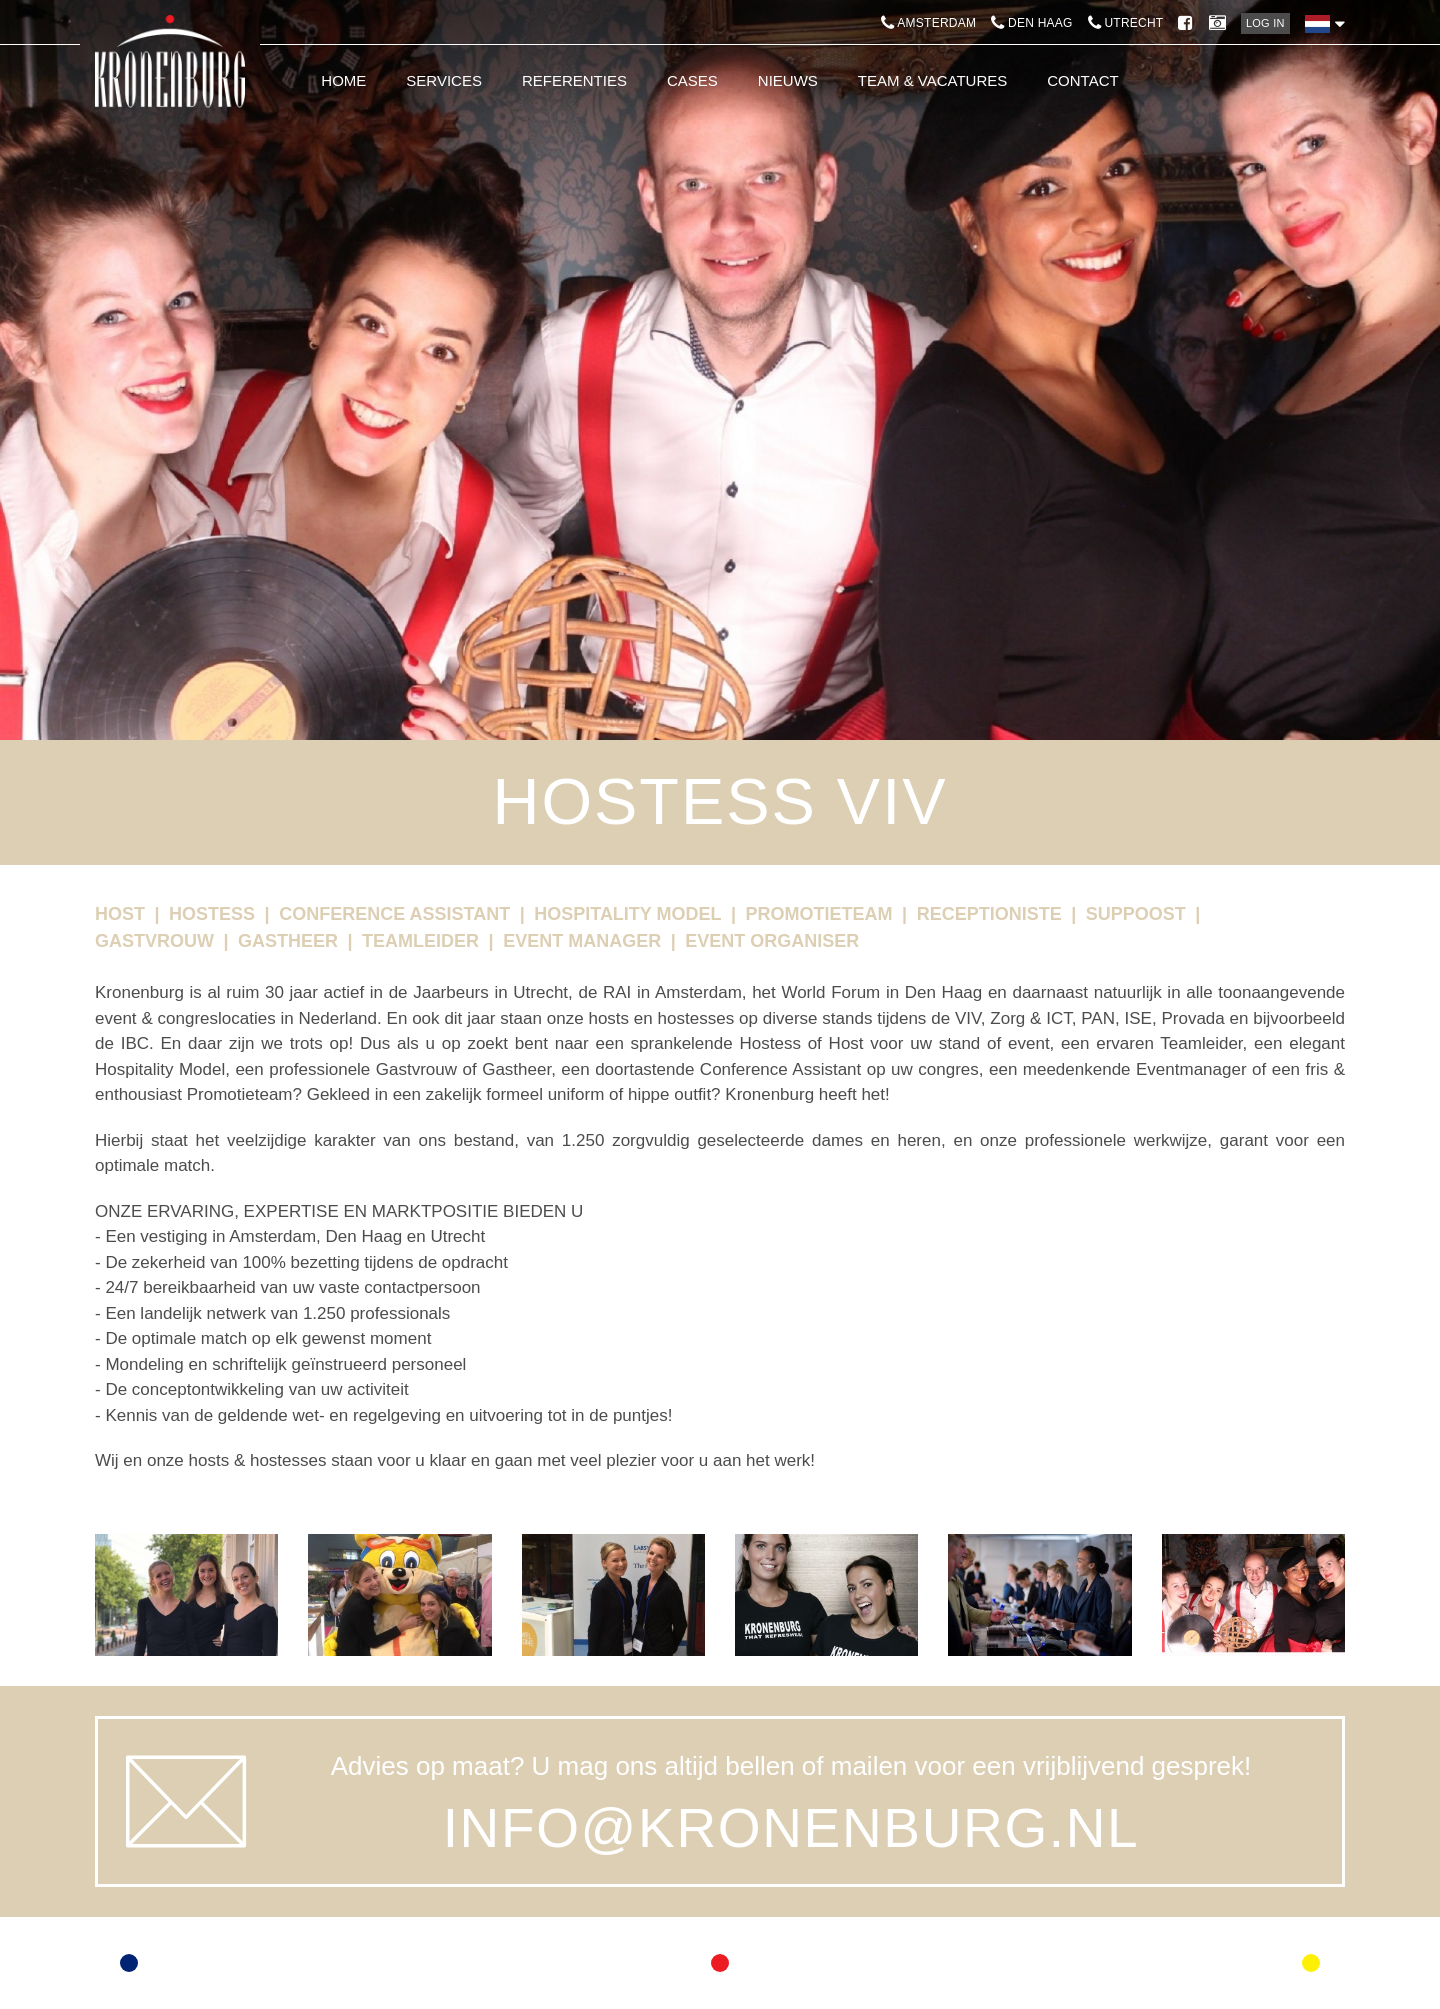  Describe the element at coordinates (692, 80) in the screenshot. I see `Cases` at that location.